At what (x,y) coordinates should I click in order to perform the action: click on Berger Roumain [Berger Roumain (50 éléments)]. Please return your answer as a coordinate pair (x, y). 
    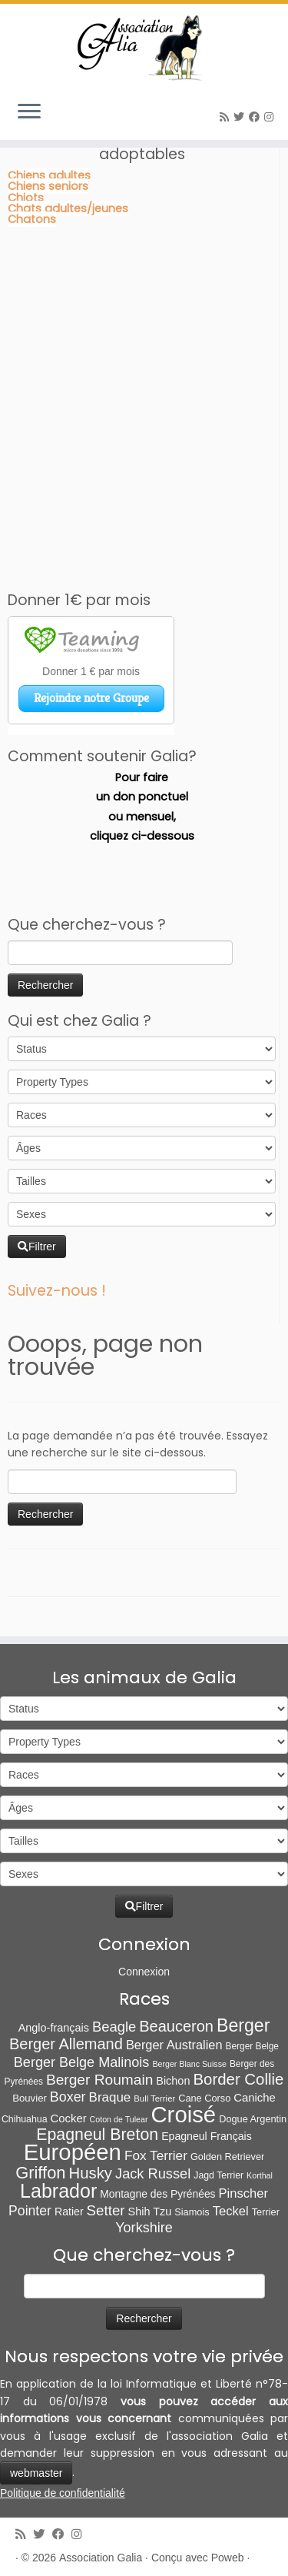
    Looking at the image, I should click on (99, 2080).